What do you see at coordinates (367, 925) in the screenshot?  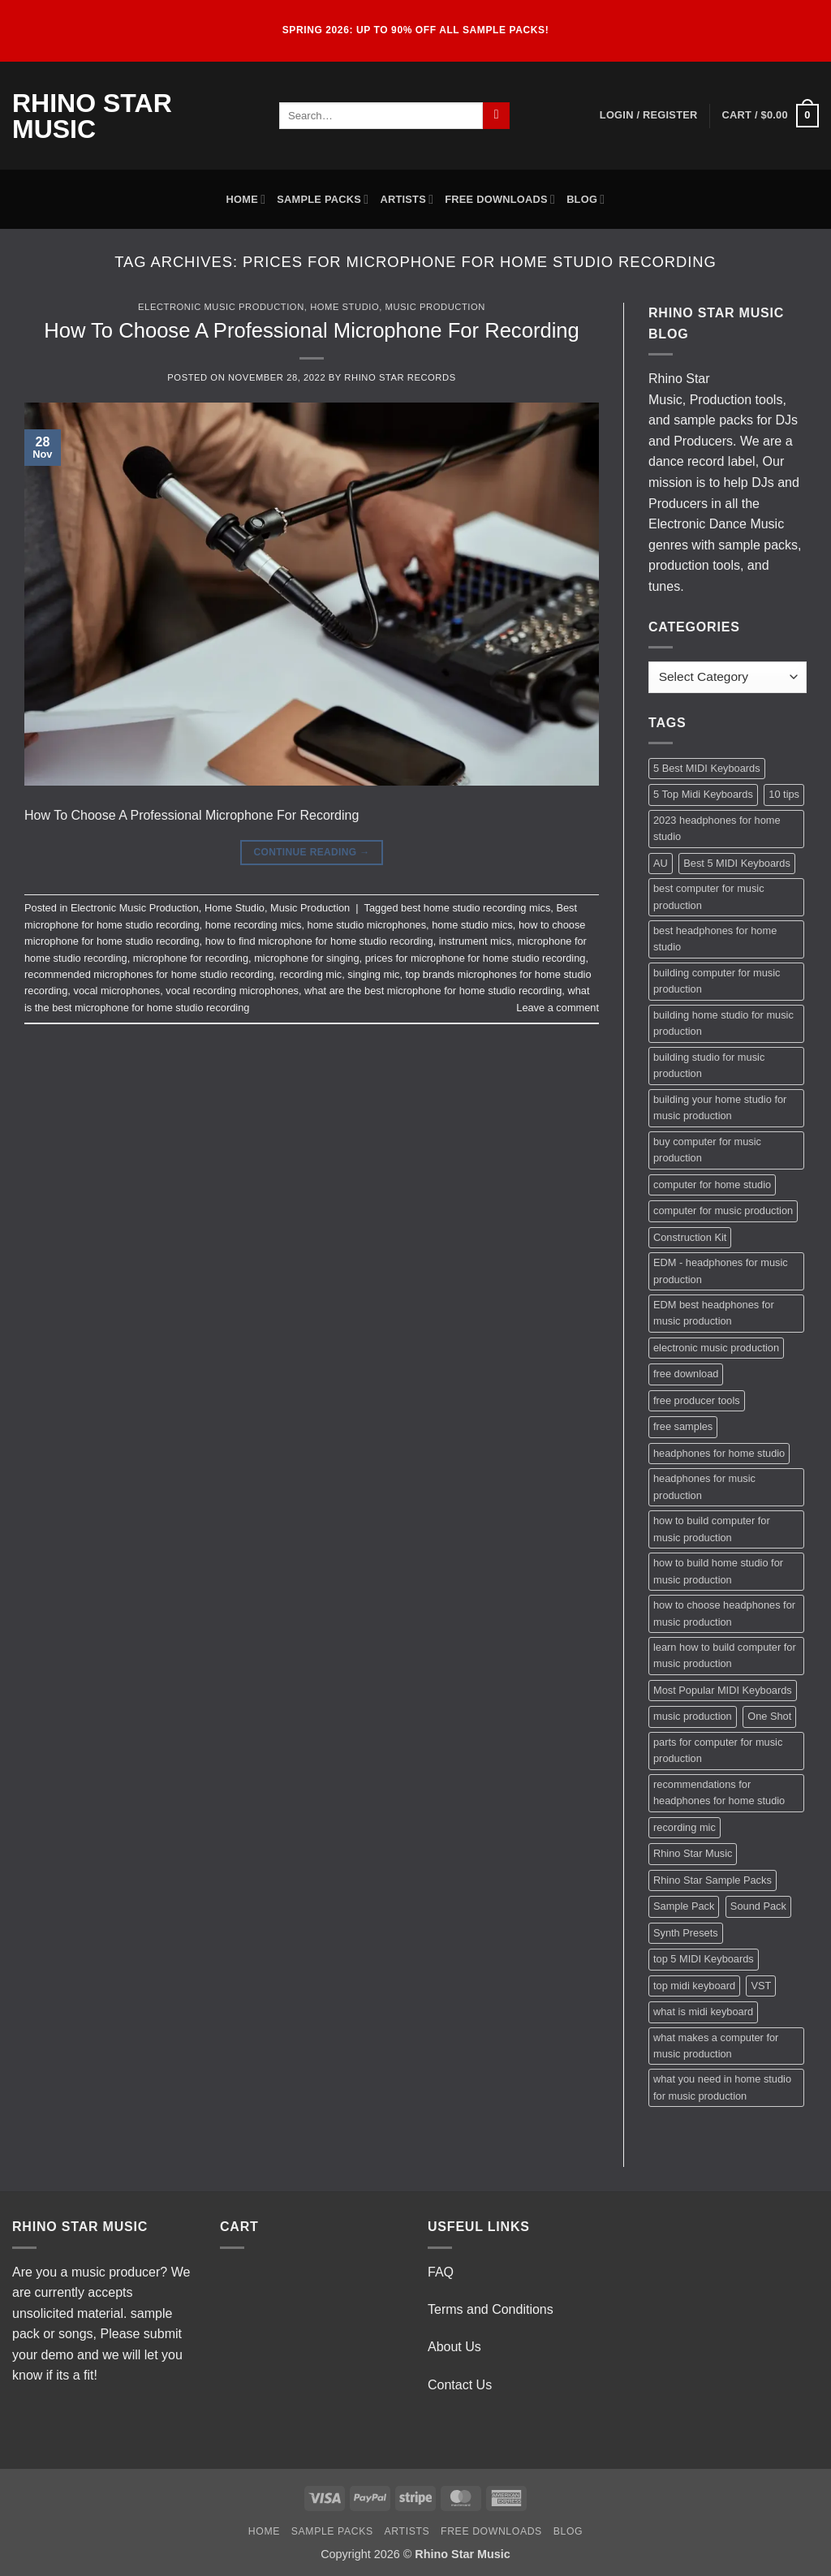 I see `home studio microphones` at bounding box center [367, 925].